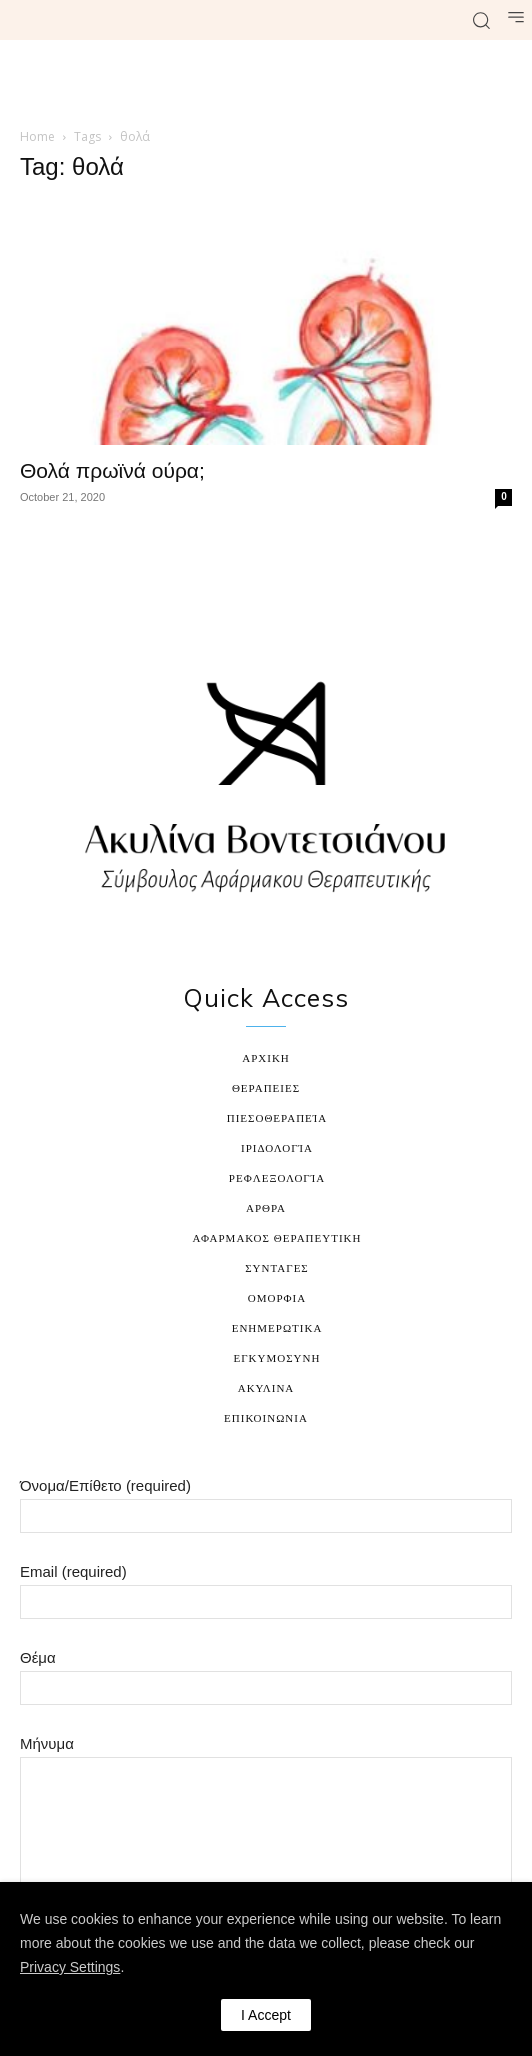 This screenshot has height=2056, width=532. I want to click on Θολά πρωϊνά ούρα;, so click(112, 470).